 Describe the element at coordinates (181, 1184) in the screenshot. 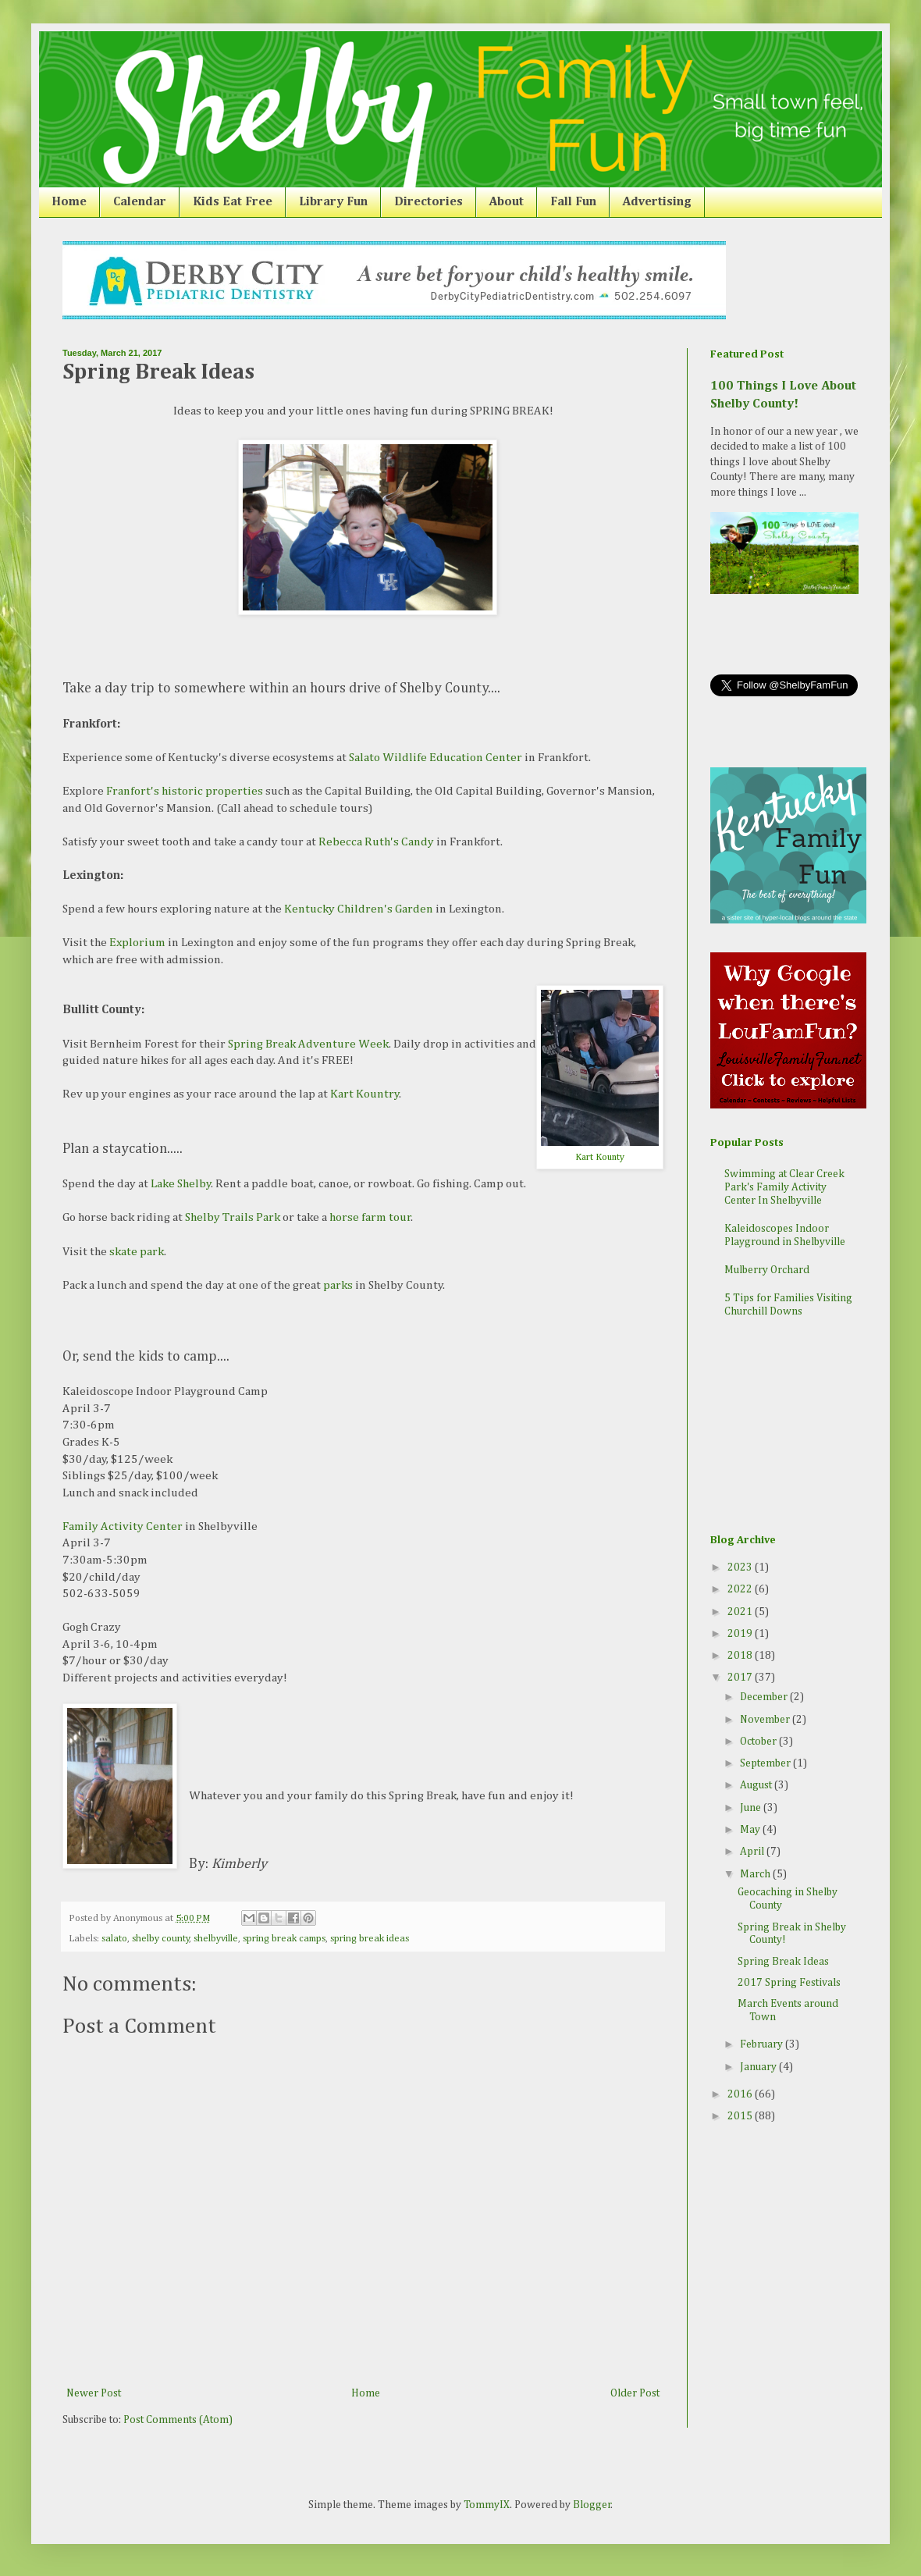

I see `Lake Shelby` at that location.